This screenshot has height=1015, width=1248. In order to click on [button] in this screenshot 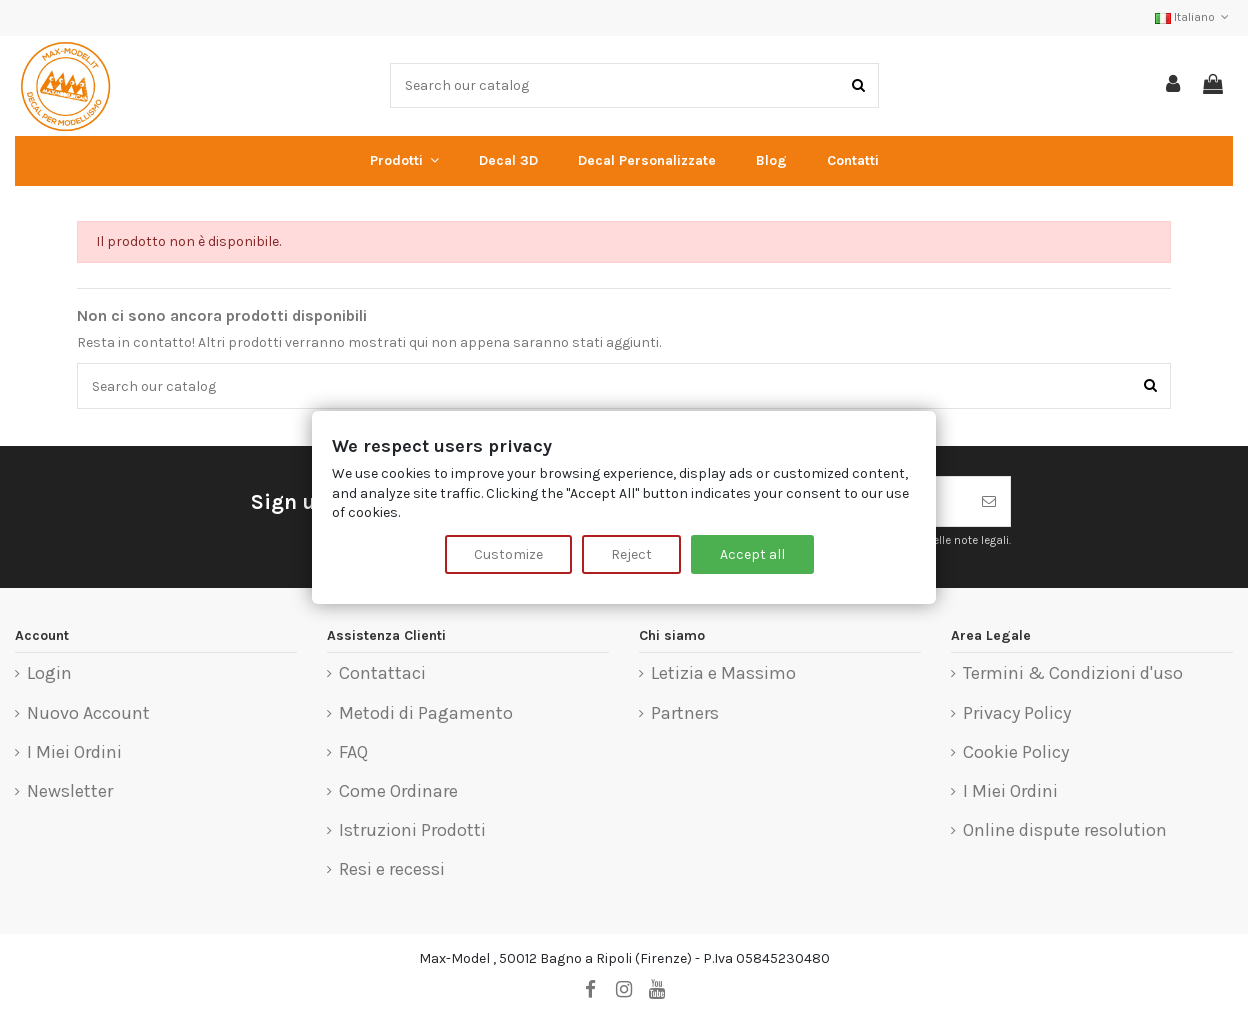, I will do `click(404, 161)`.